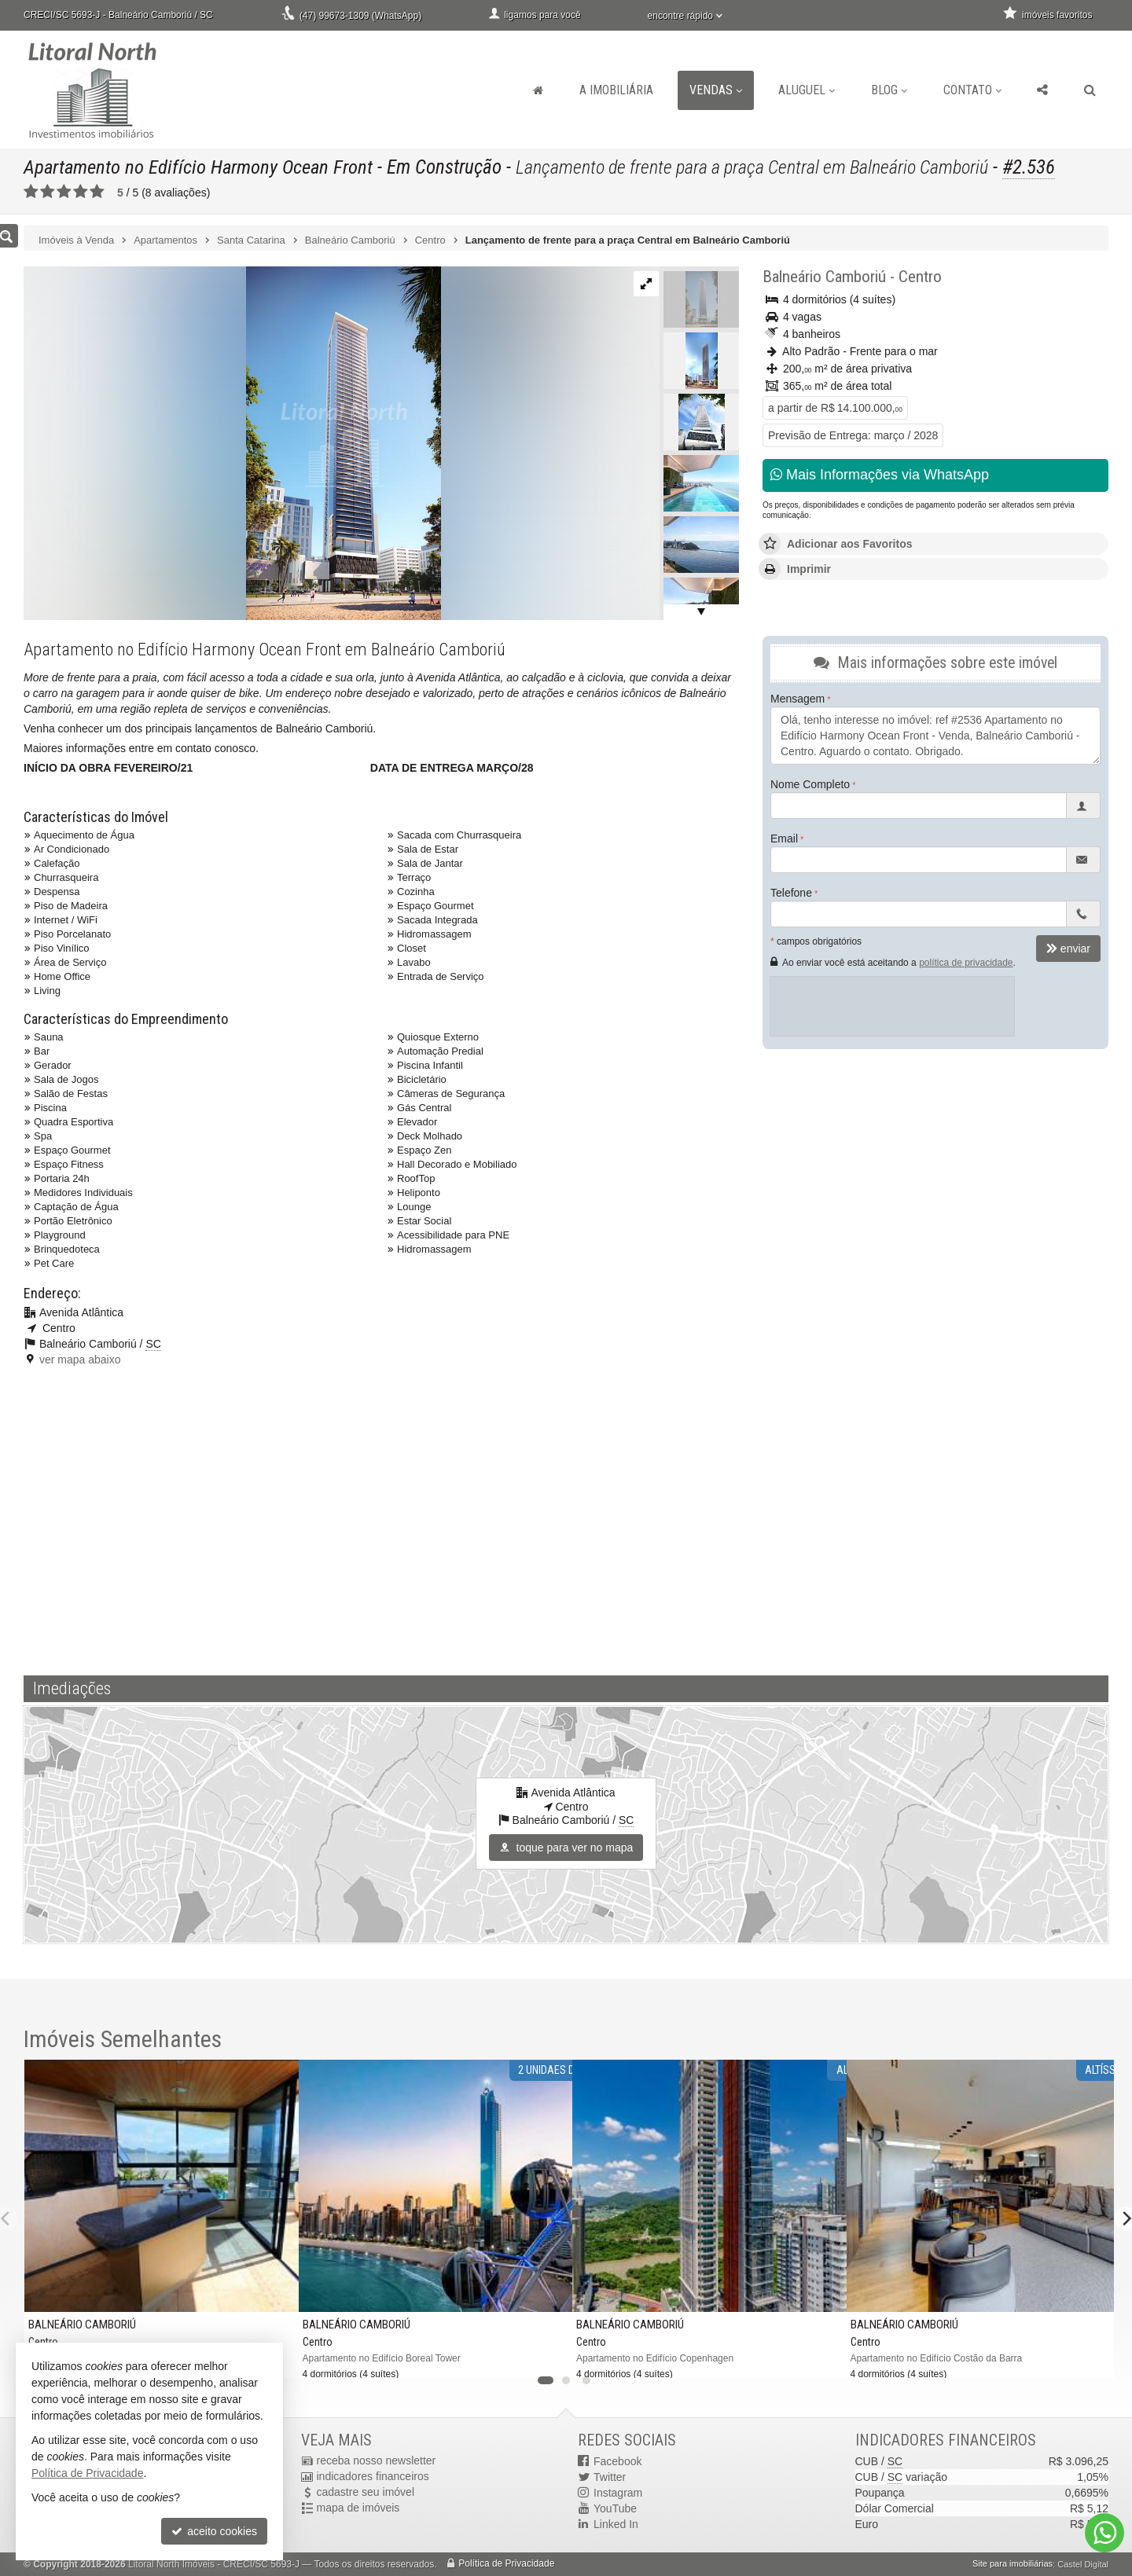  I want to click on Facebook, so click(617, 2461).